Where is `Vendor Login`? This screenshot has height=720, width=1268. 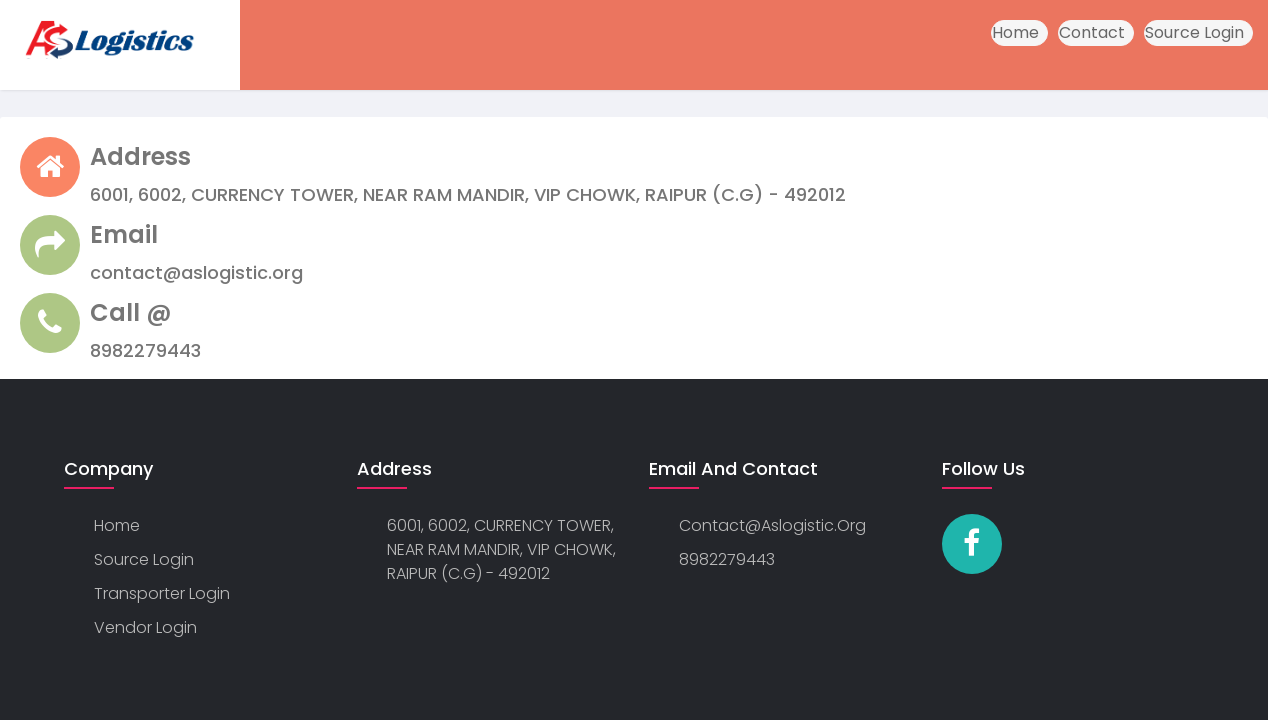
Vendor Login is located at coordinates (145, 627).